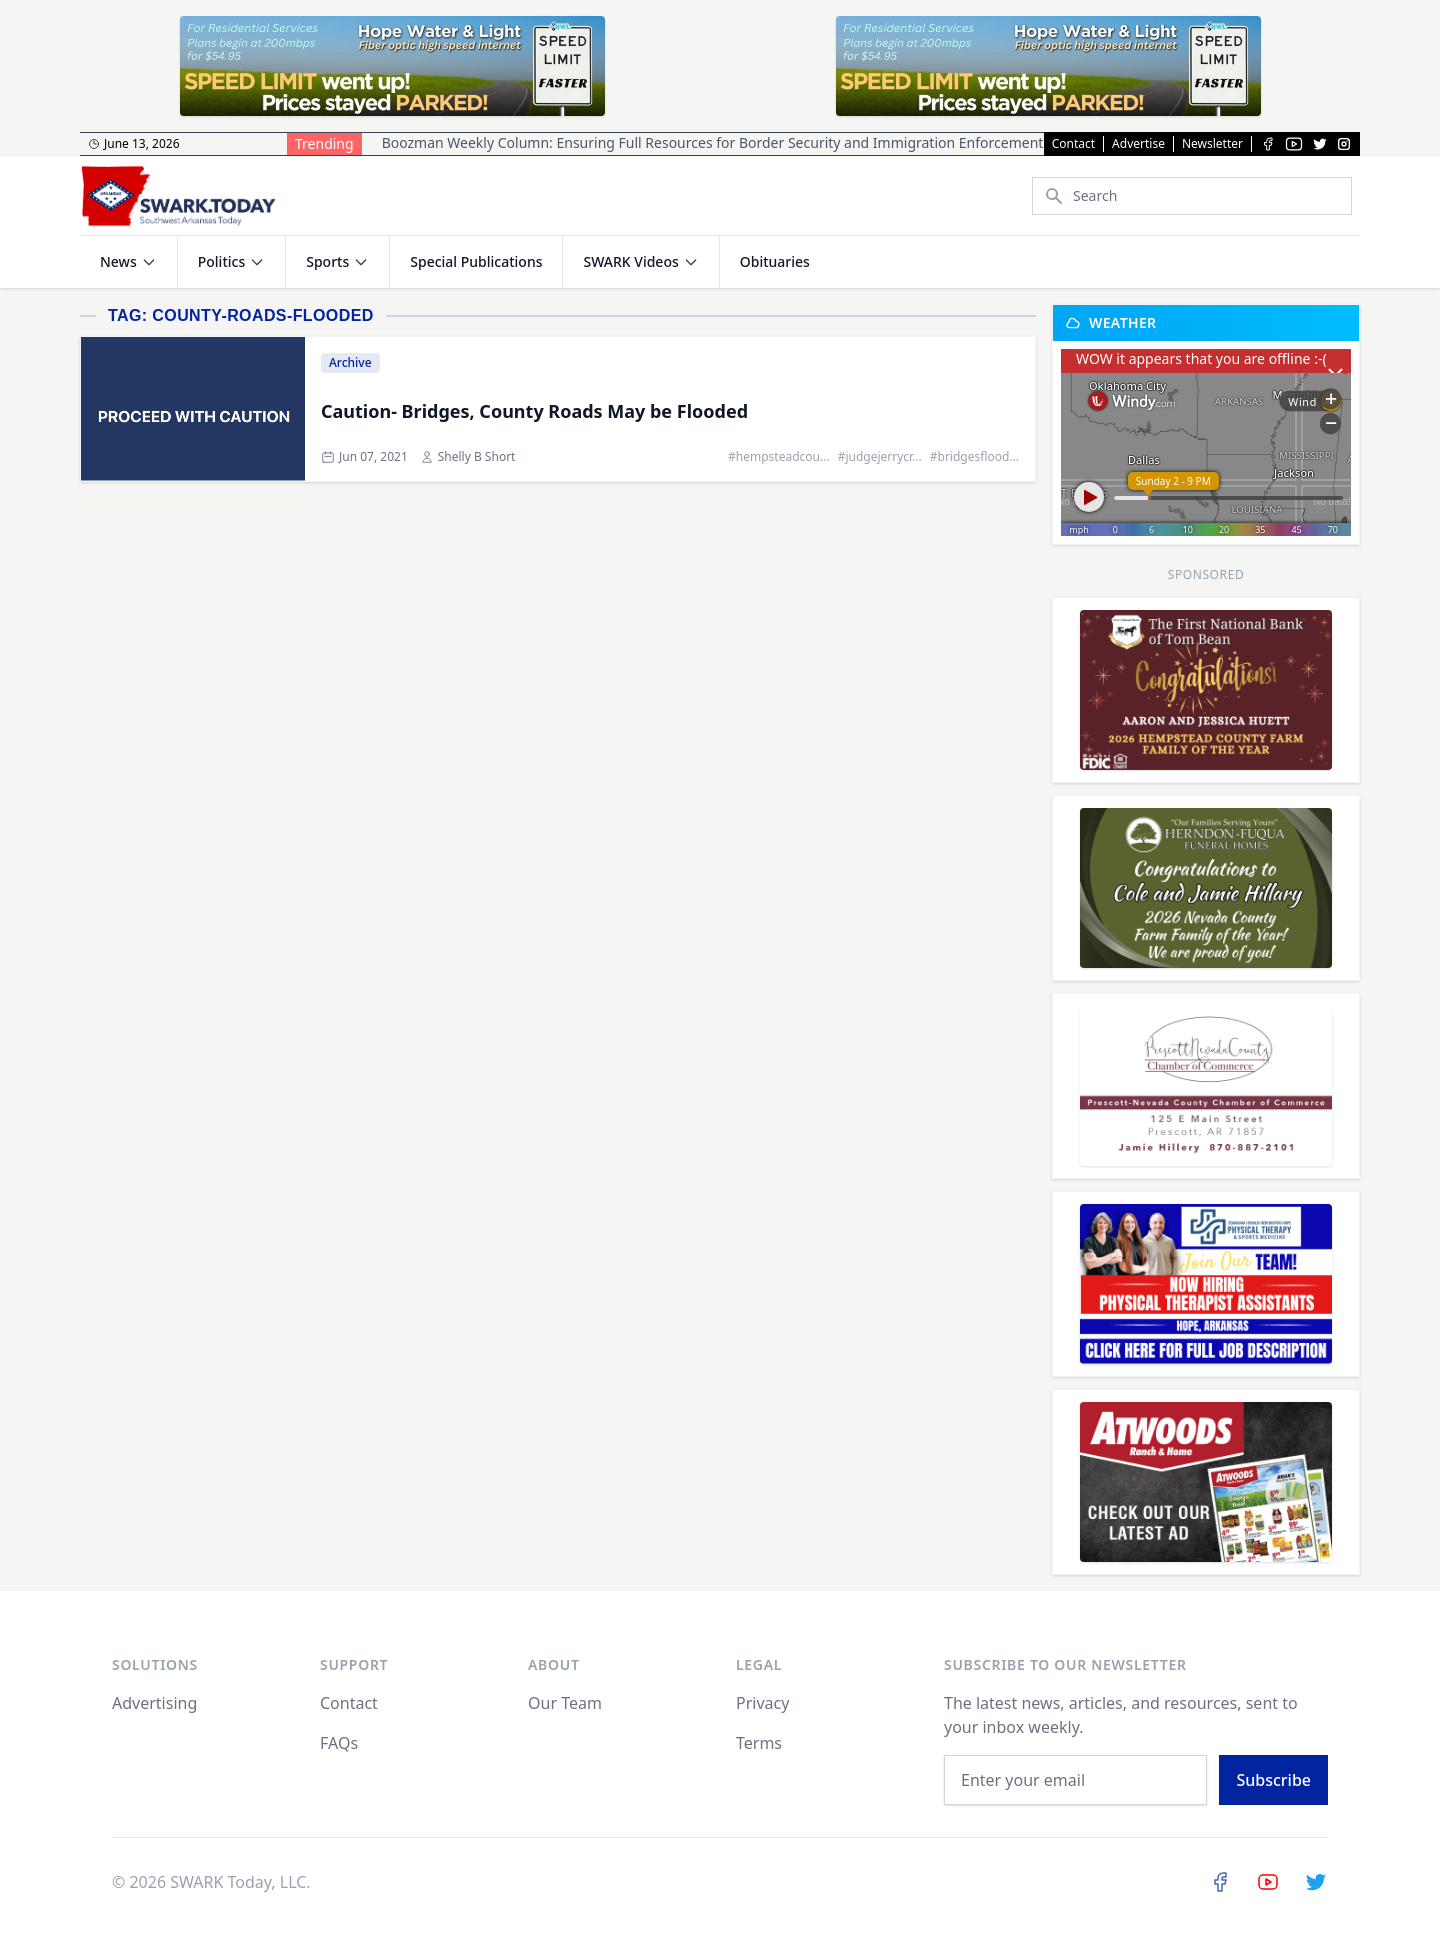 The height and width of the screenshot is (1958, 1440). I want to click on Politics, so click(221, 261).